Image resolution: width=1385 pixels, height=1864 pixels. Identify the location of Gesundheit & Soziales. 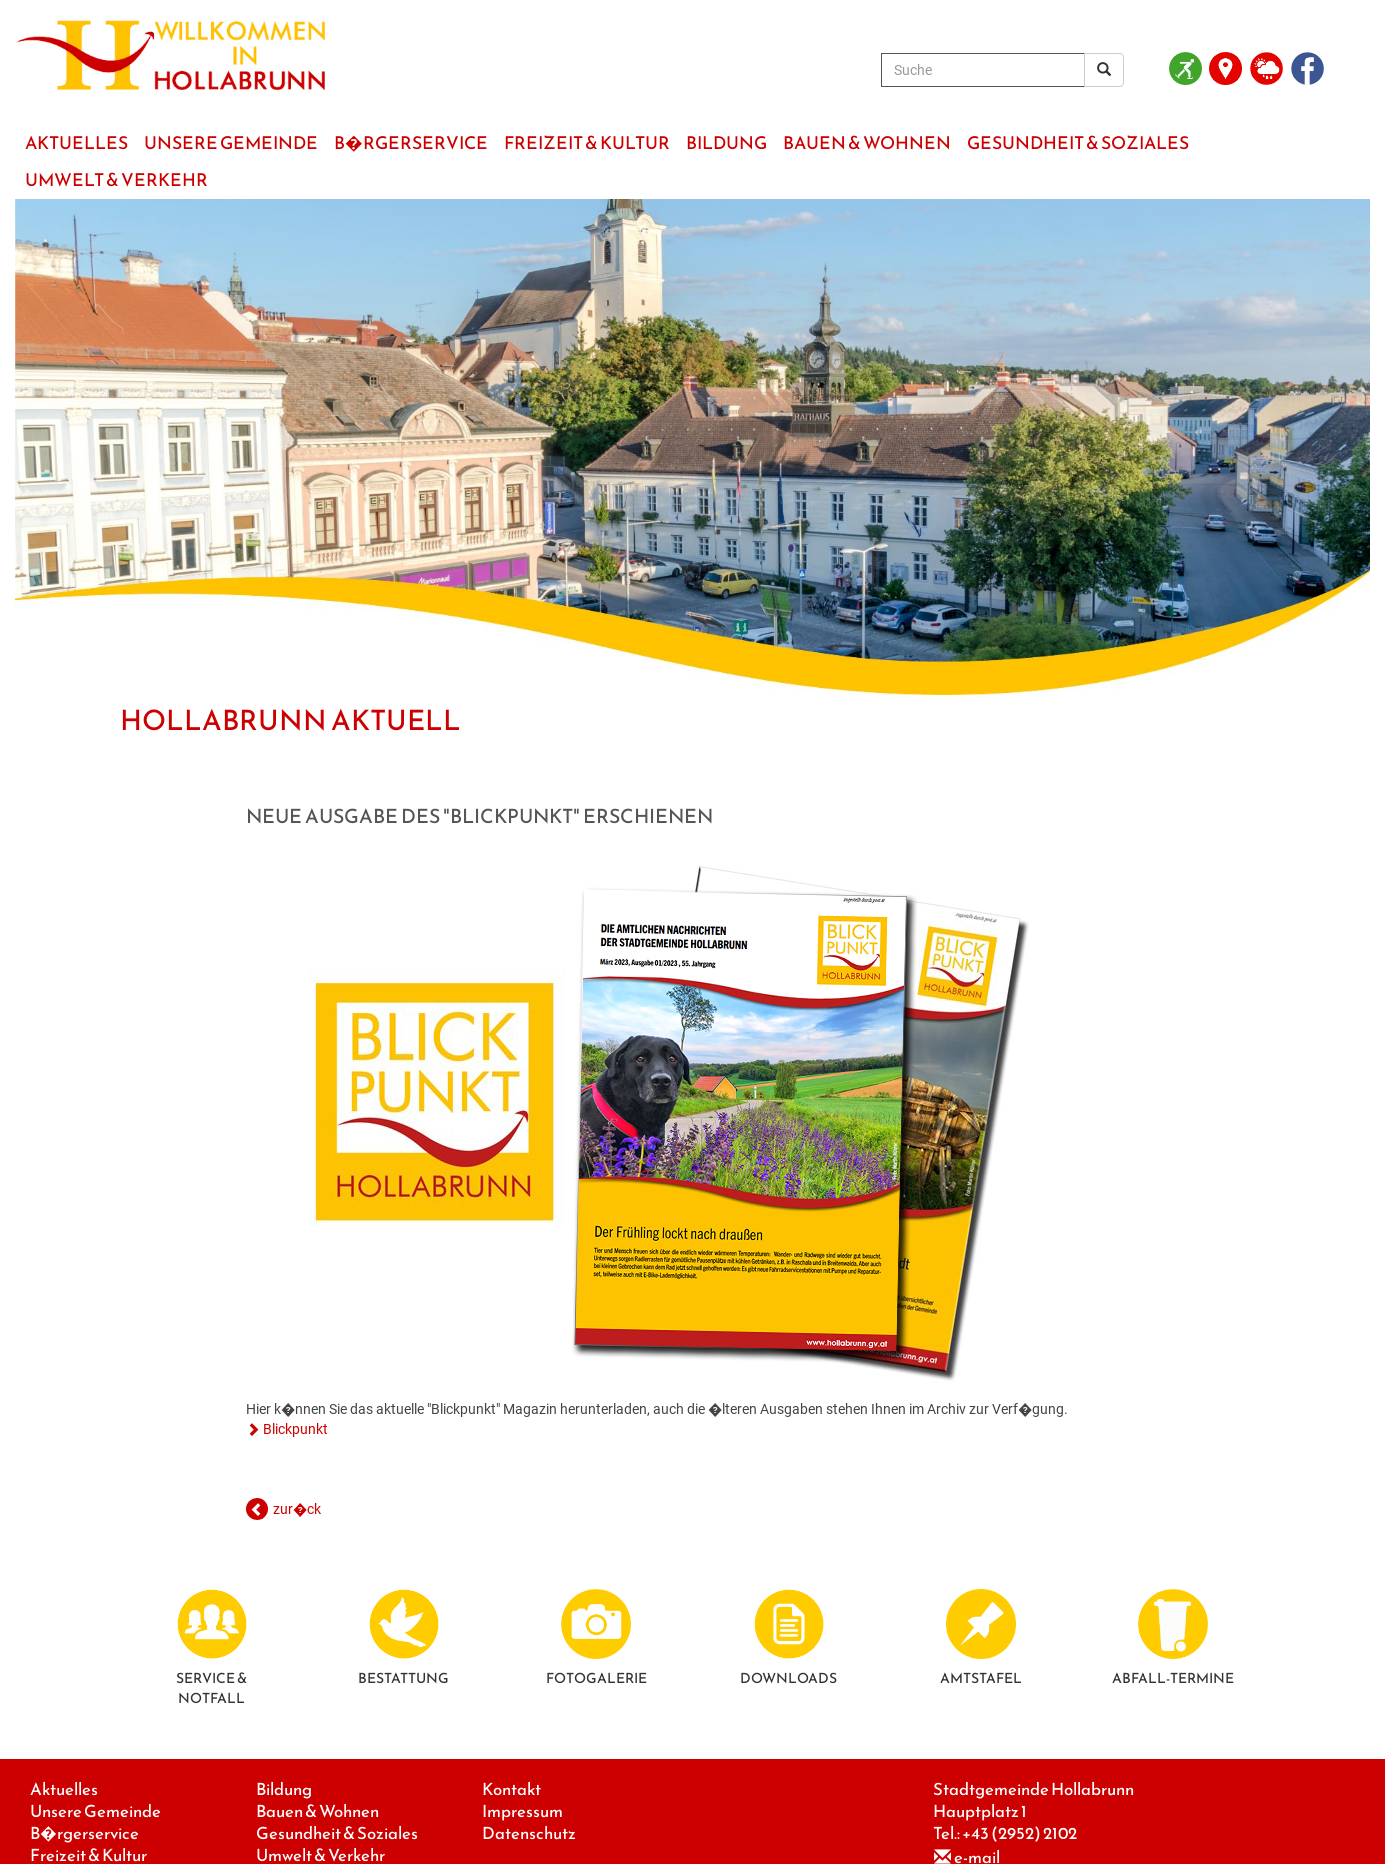
(337, 1833).